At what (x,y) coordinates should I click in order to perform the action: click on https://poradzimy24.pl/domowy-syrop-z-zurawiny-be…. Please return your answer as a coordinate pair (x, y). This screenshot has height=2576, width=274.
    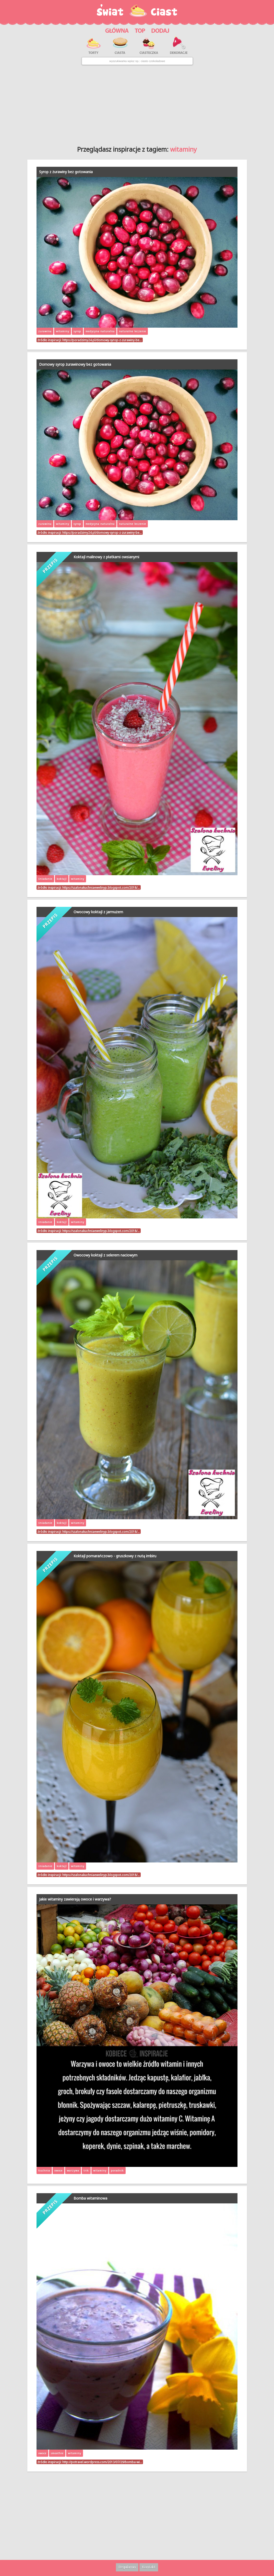
    Looking at the image, I should click on (102, 340).